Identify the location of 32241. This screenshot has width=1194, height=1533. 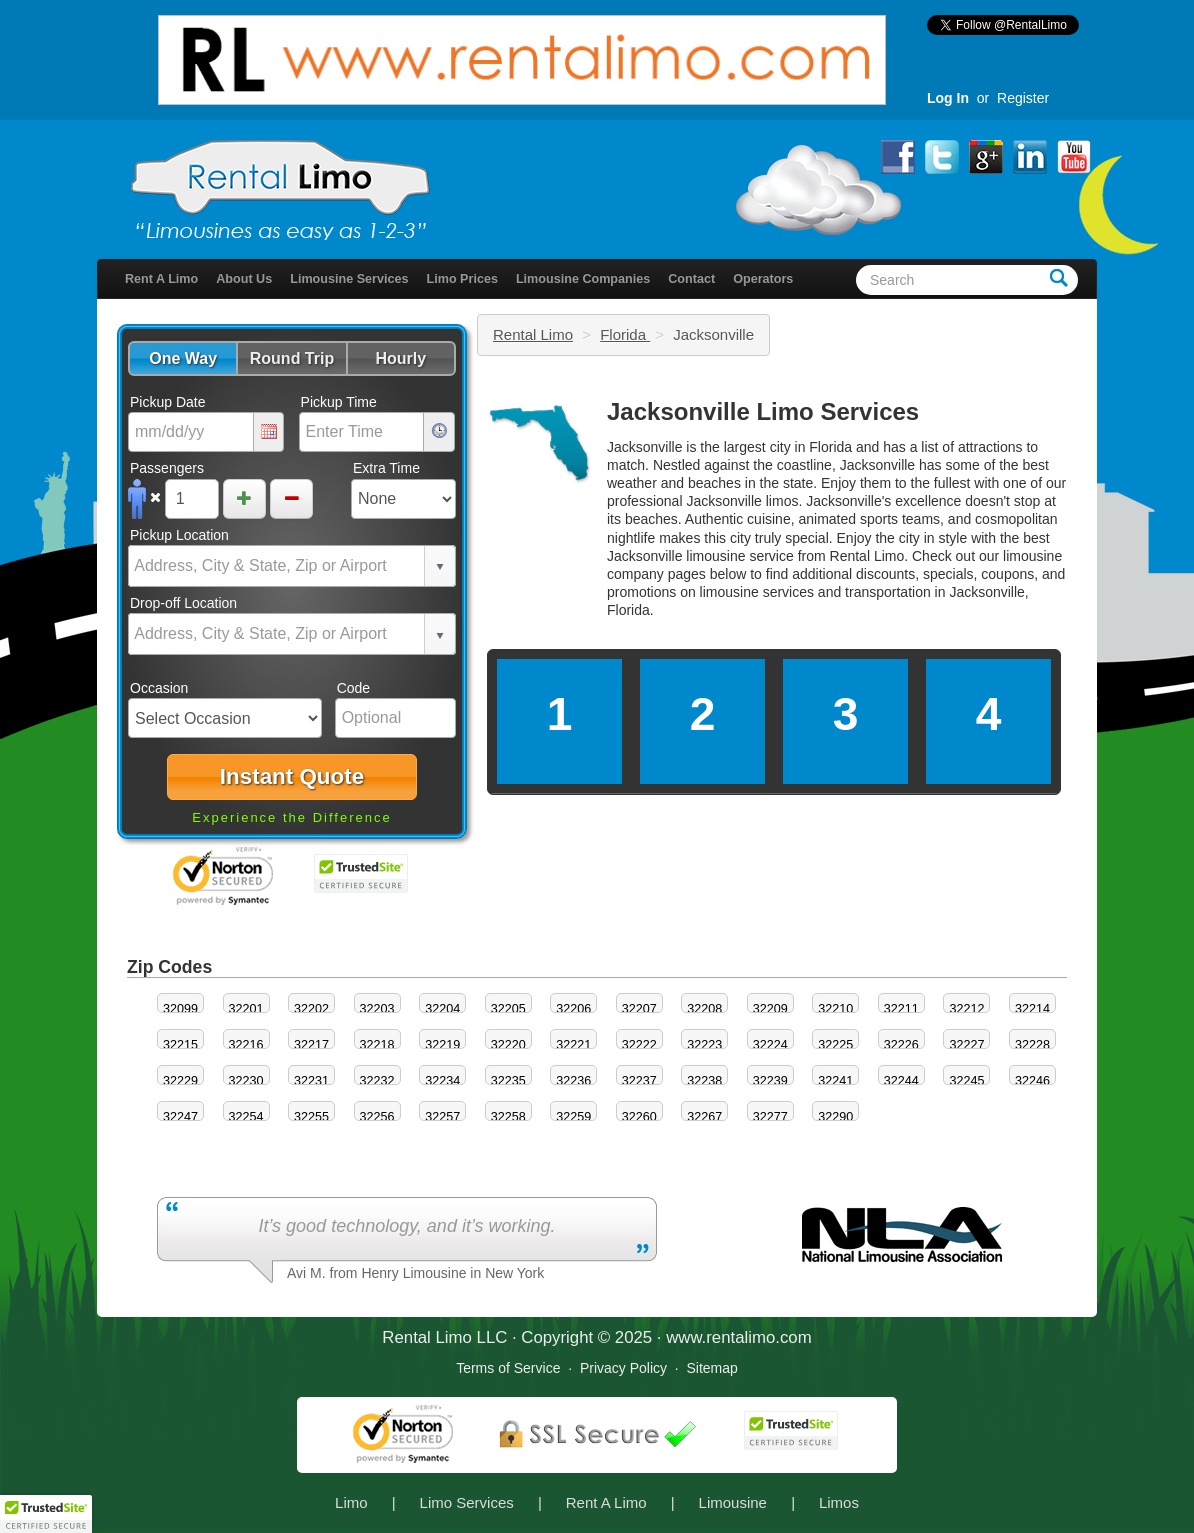
(835, 1081).